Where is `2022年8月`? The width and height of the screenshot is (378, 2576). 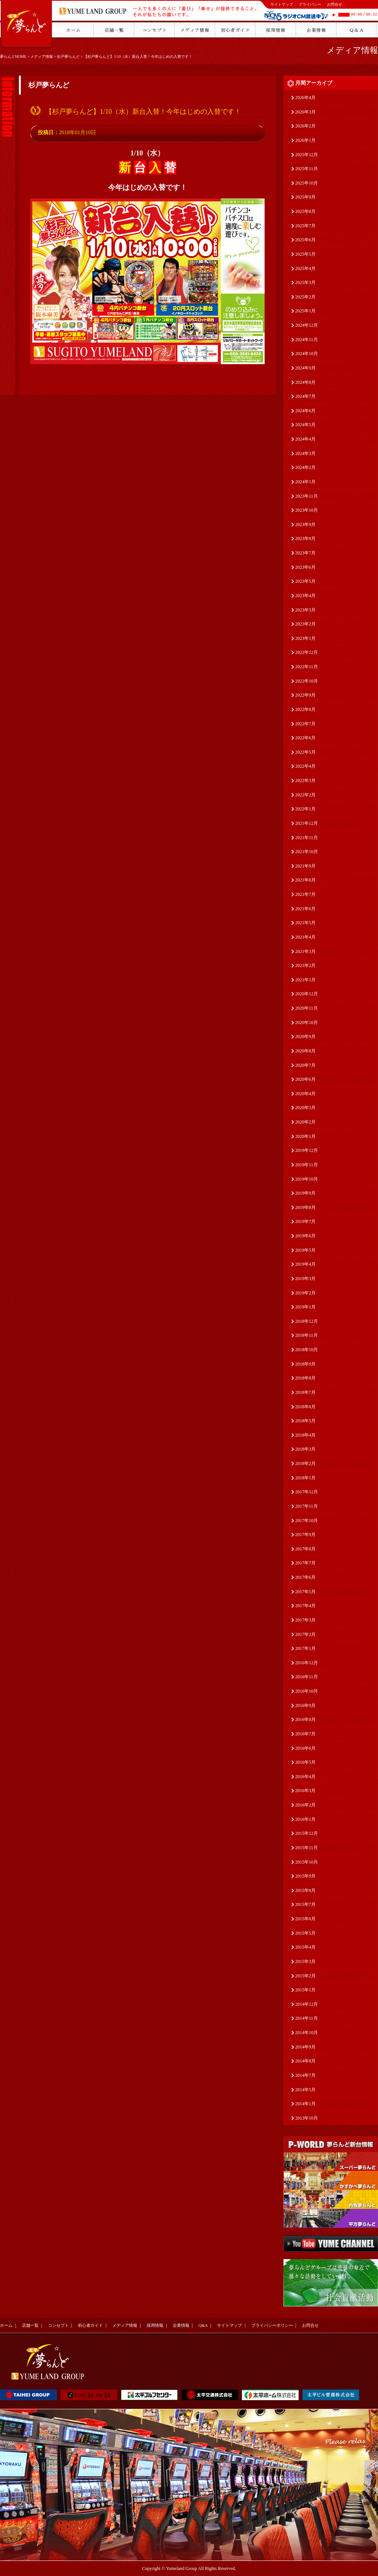 2022年8月 is located at coordinates (305, 709).